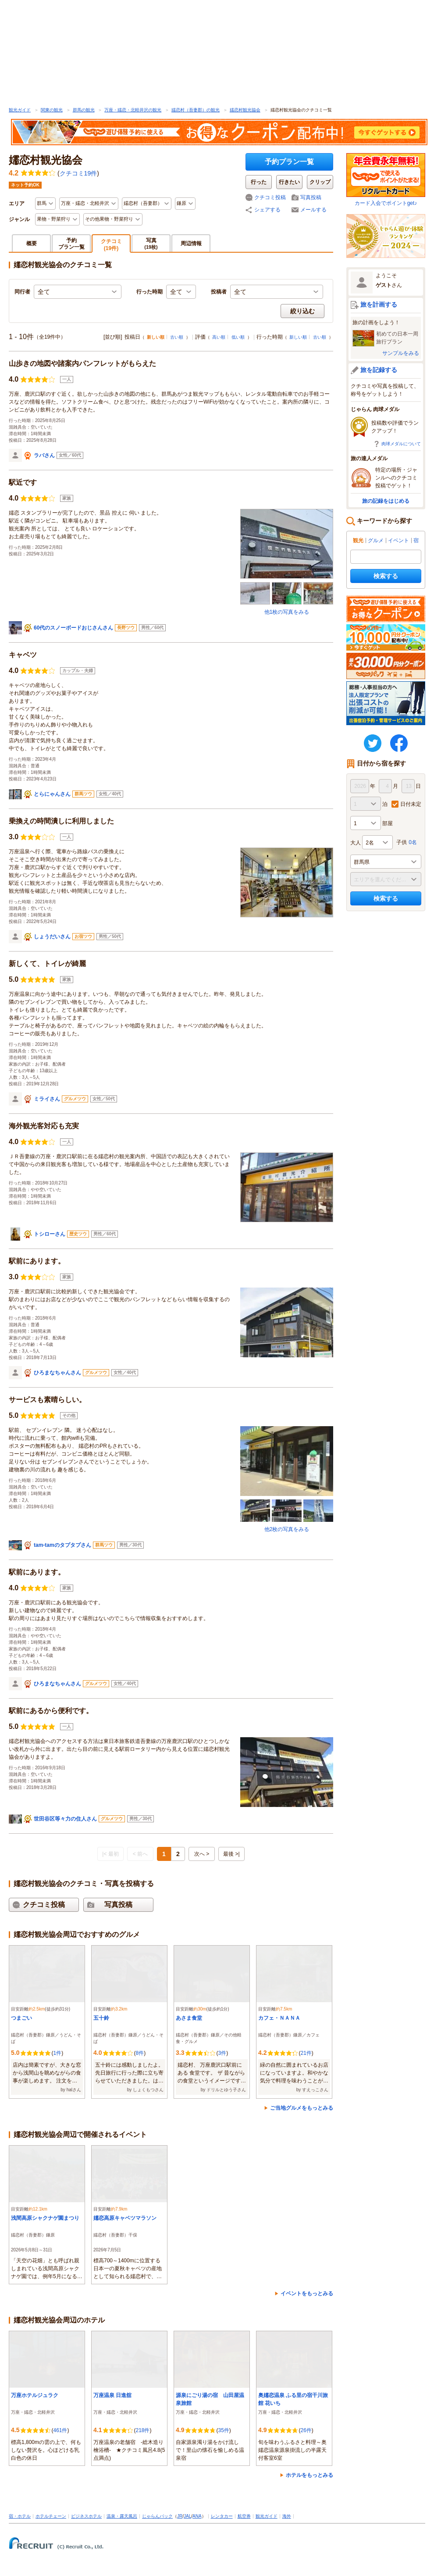 This screenshot has height=2576, width=434. Describe the element at coordinates (378, 304) in the screenshot. I see `旅を計画する` at that location.